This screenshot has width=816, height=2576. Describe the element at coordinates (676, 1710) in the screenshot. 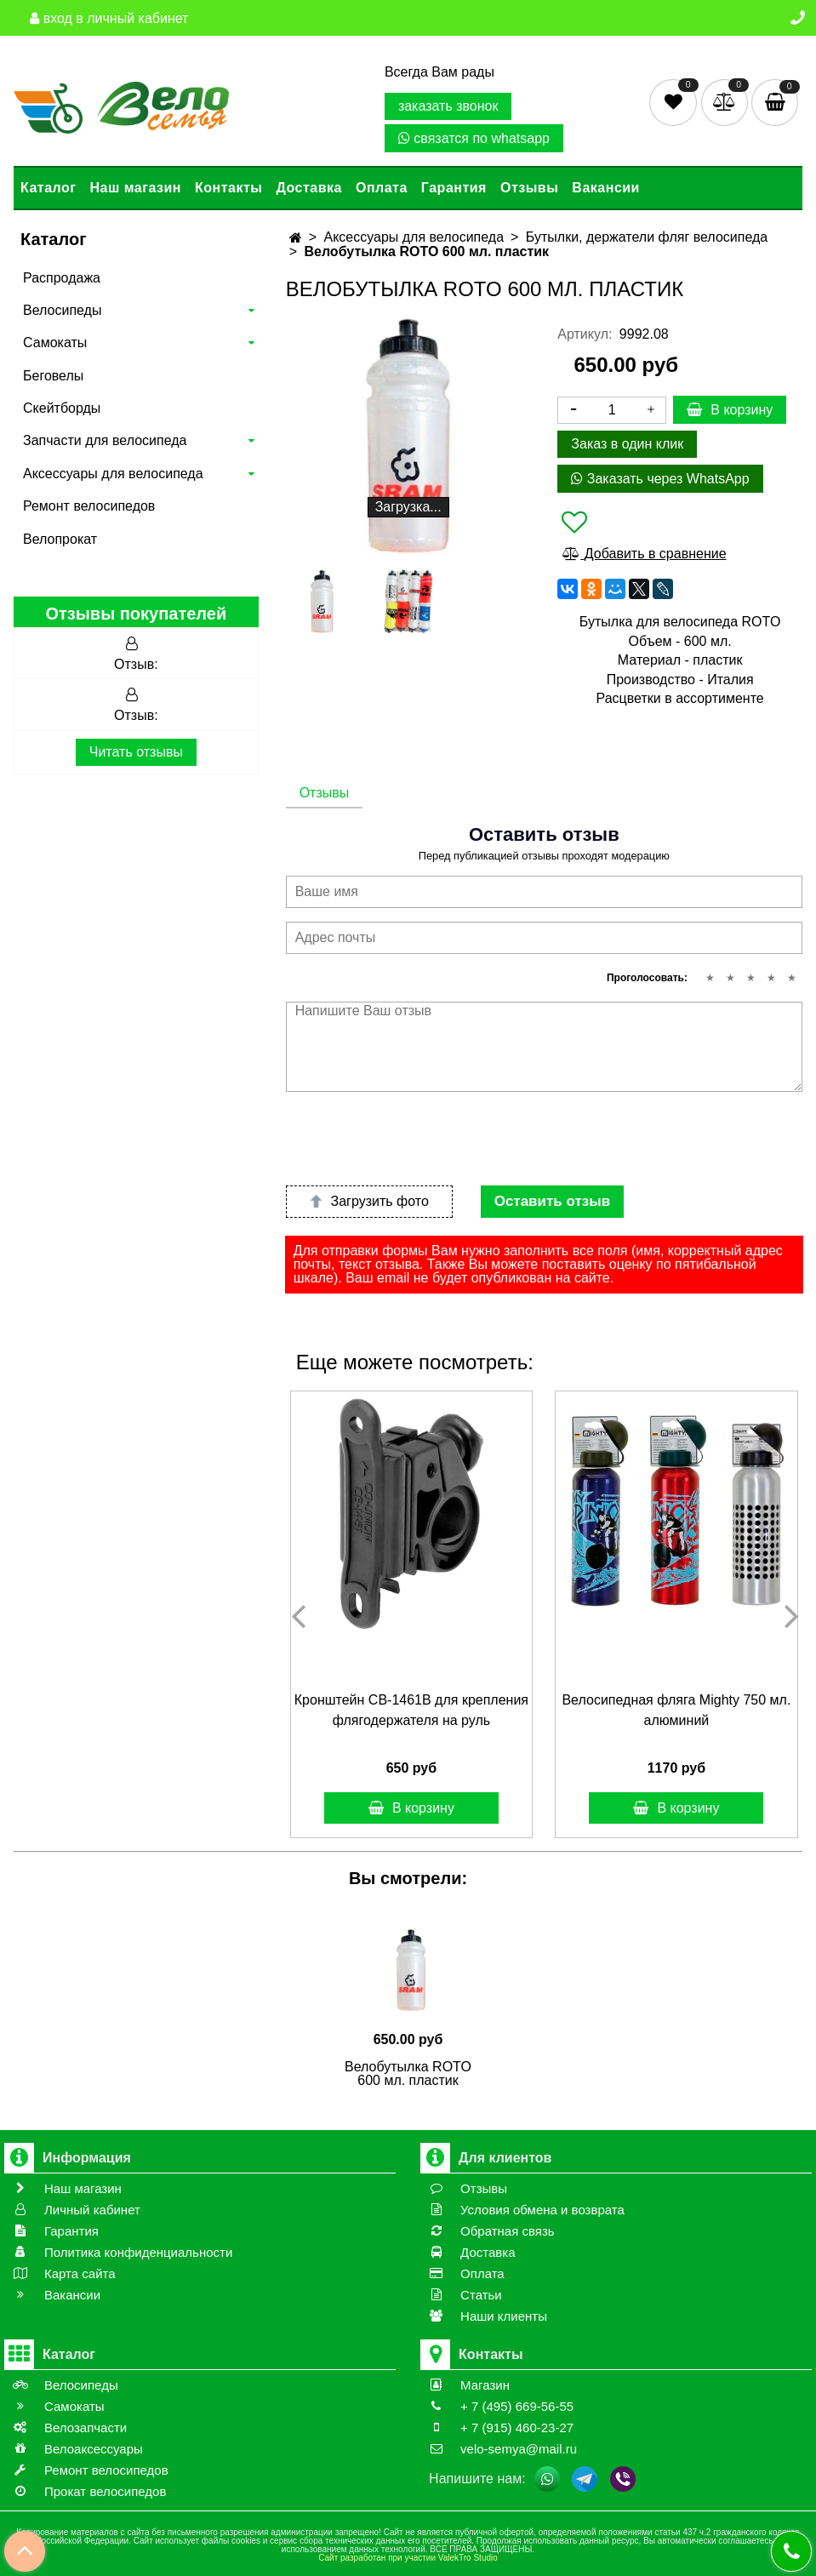

I see `Велосипедная фляга Mighty 750 мл. алюминий` at that location.